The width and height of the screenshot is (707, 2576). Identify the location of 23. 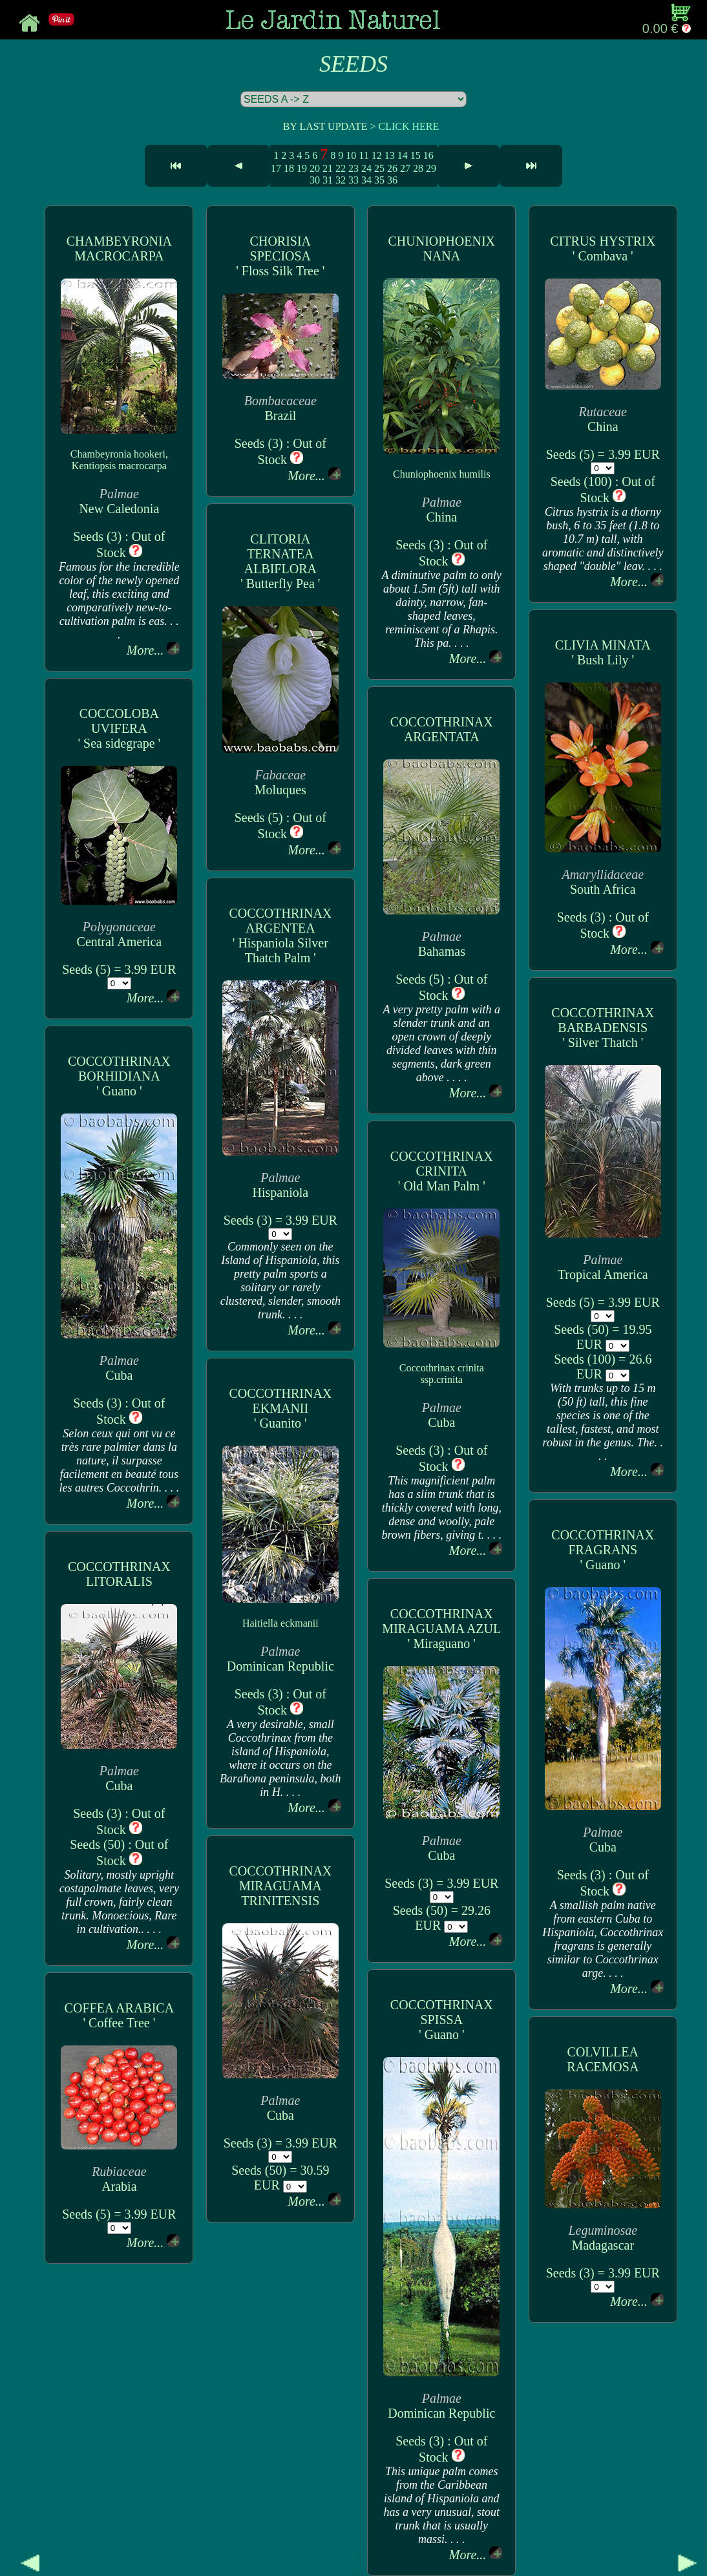
(353, 168).